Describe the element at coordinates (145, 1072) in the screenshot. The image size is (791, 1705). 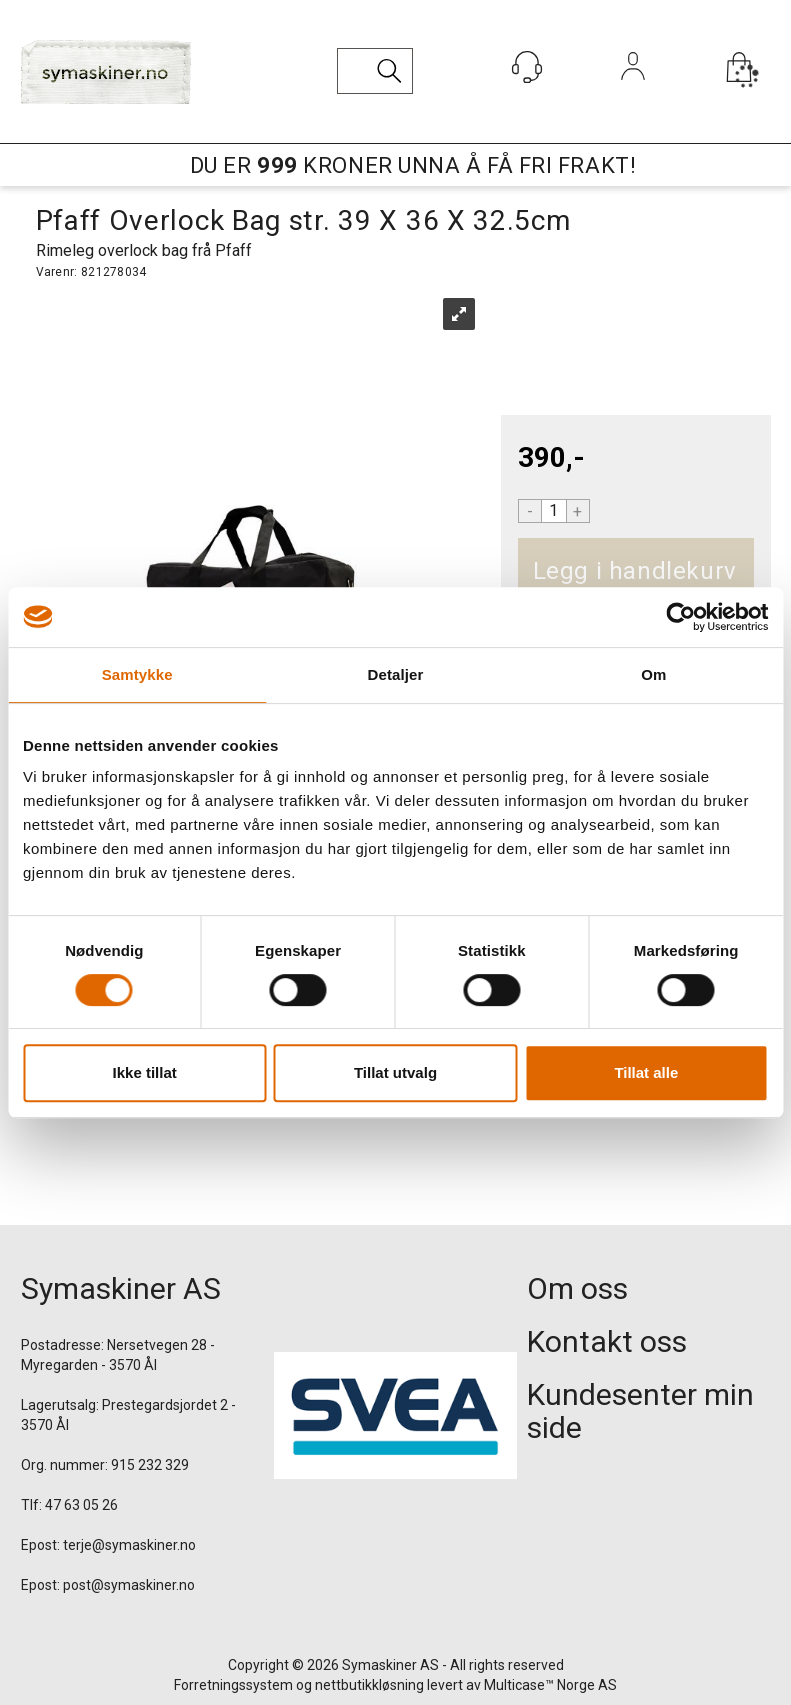
I see `Ikke tillat` at that location.